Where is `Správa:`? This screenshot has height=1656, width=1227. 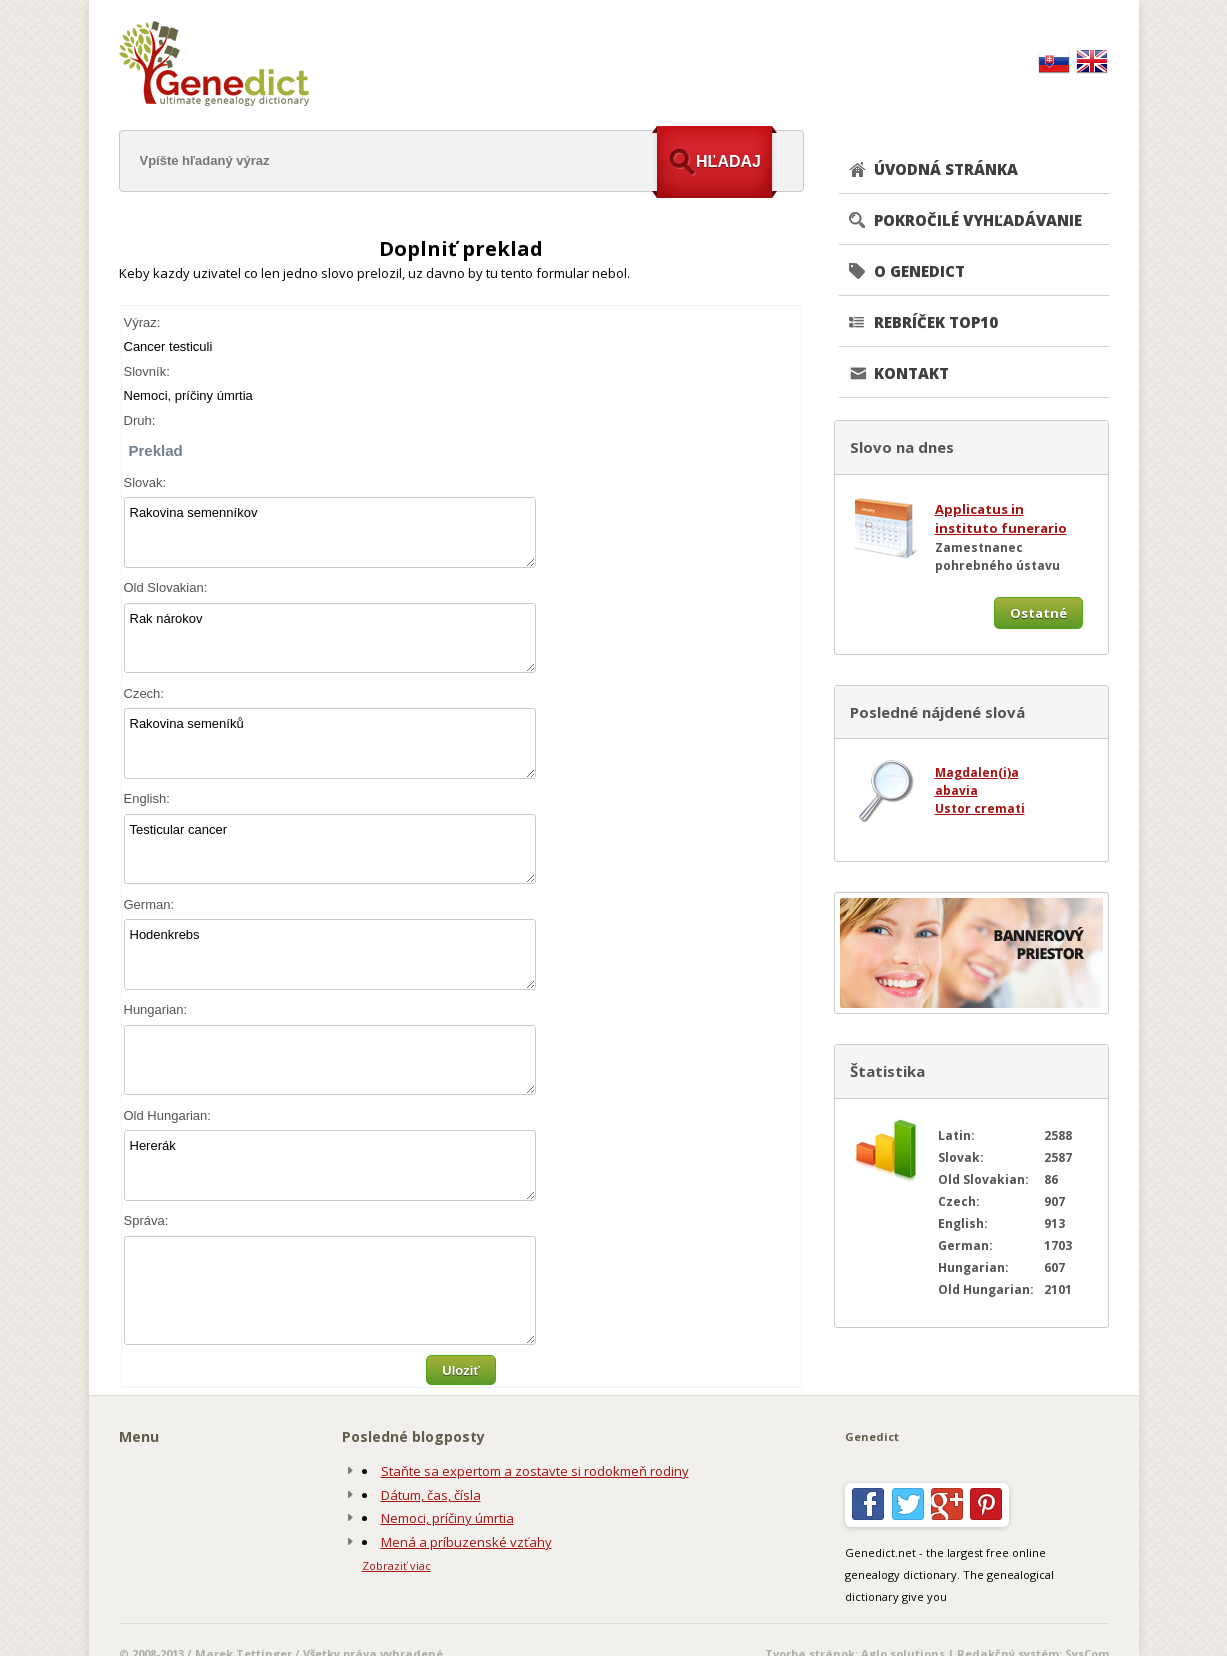
Správa: is located at coordinates (146, 1220).